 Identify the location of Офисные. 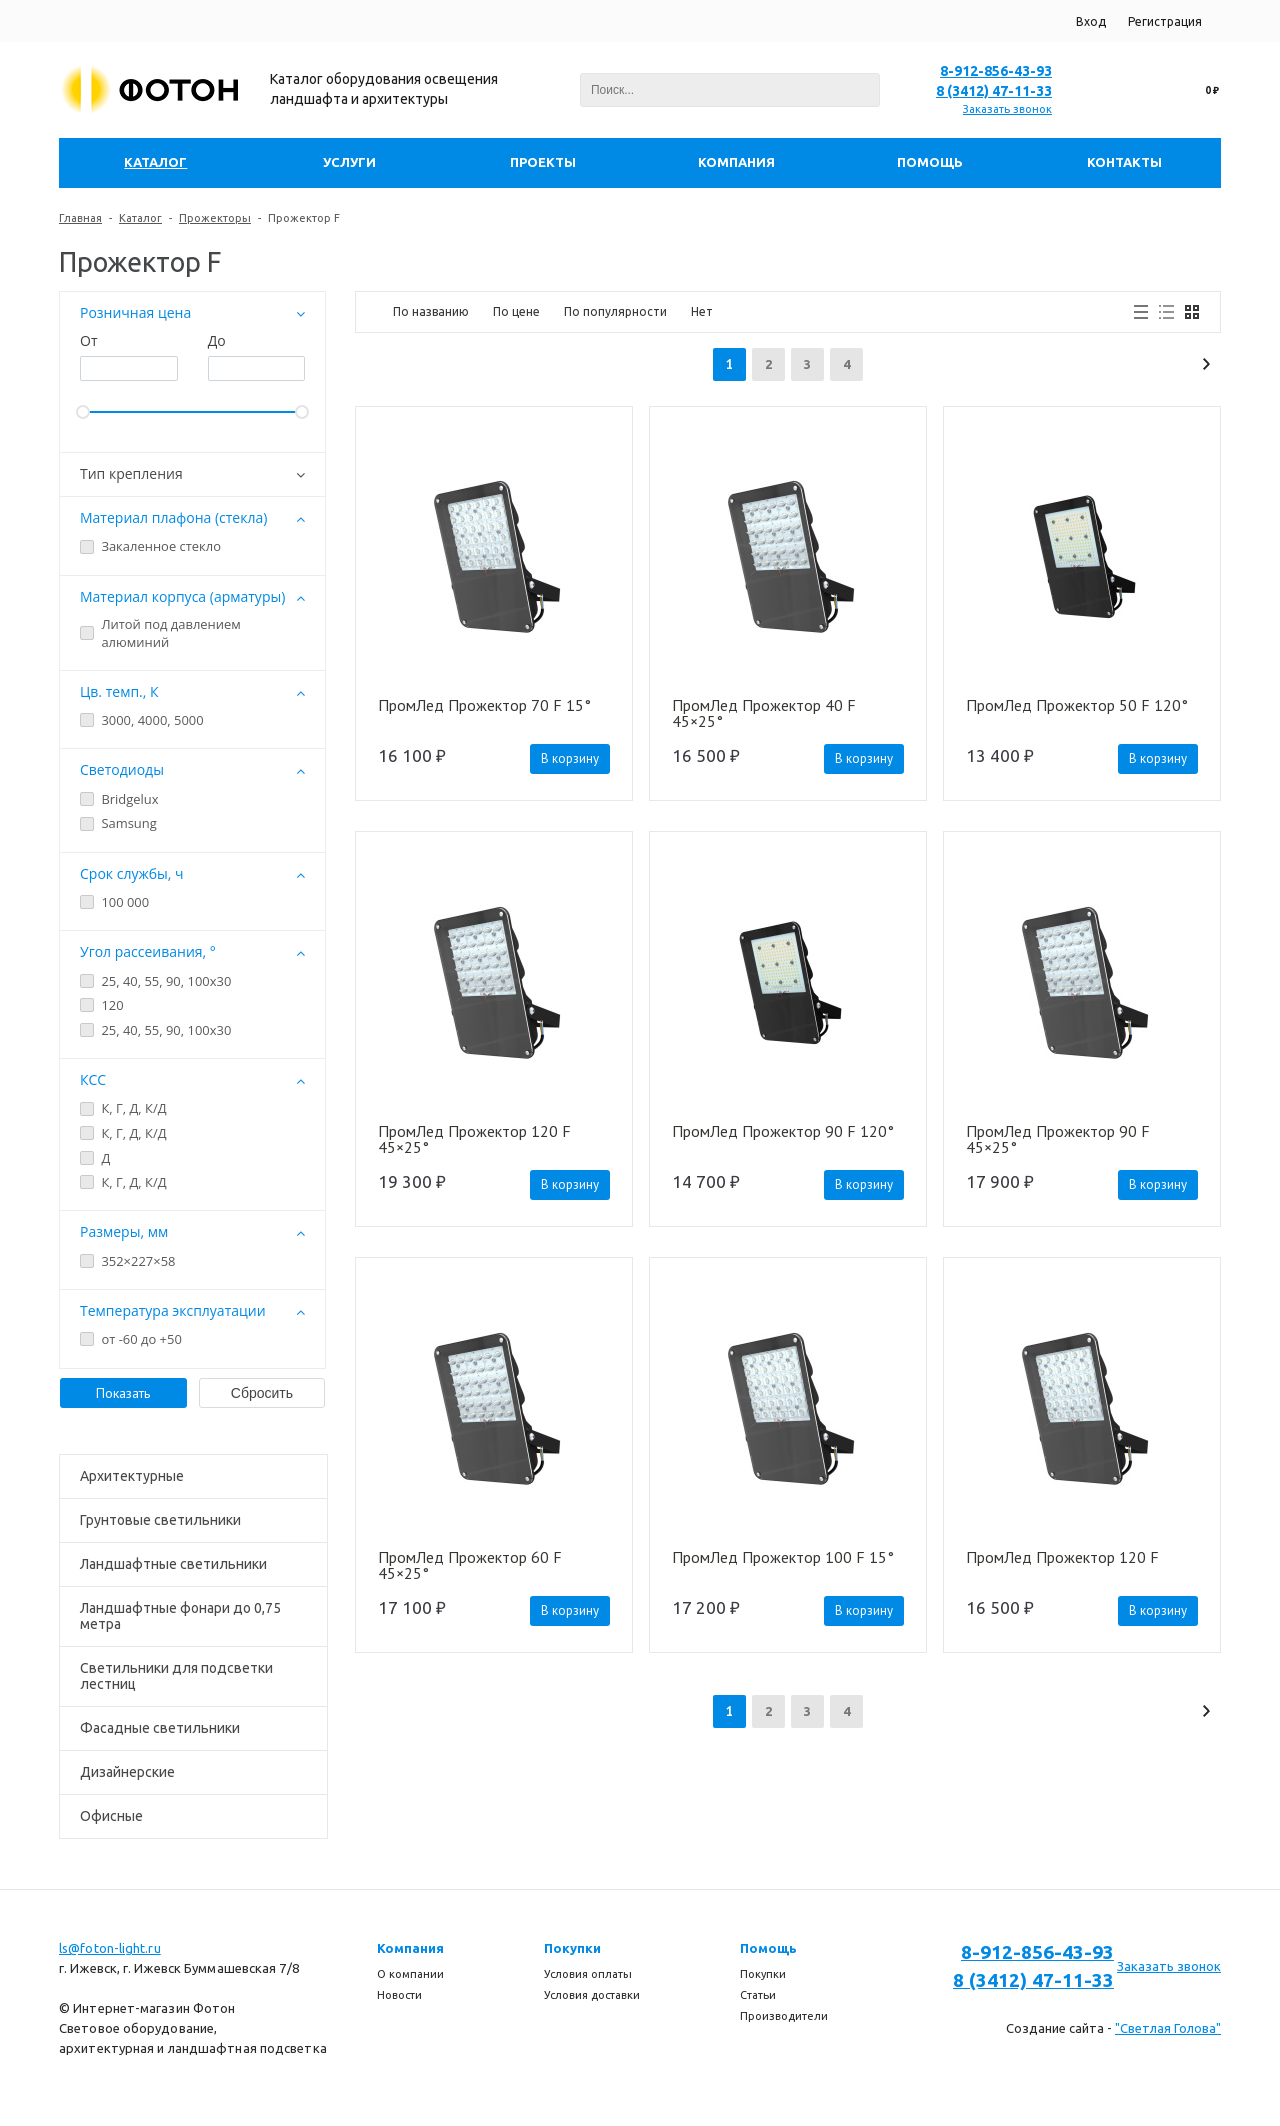
(111, 1816).